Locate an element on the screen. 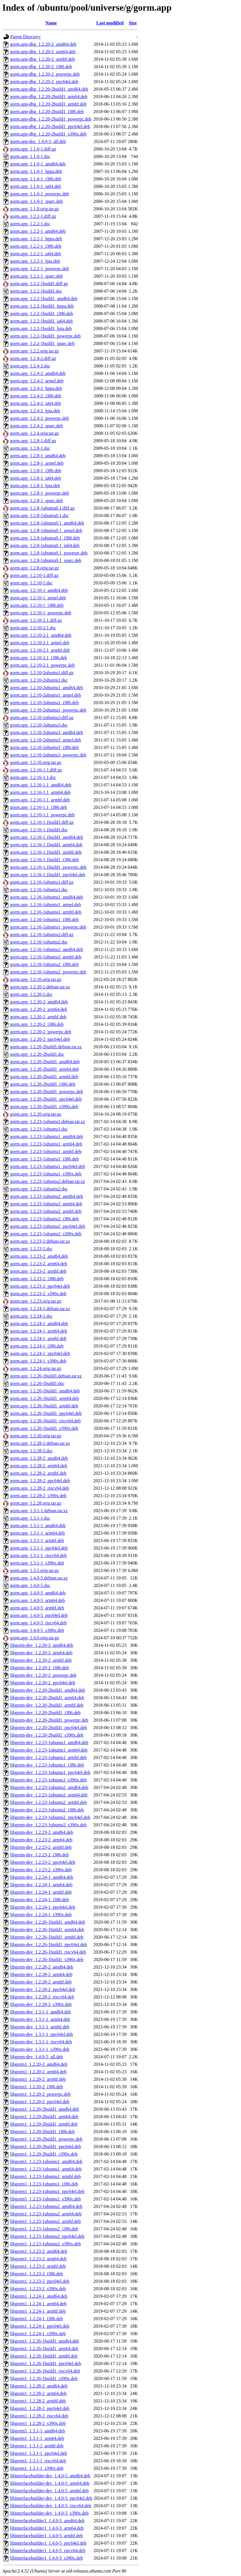  libgorm1_1.2.23-1ubuntu2_armhf.deb is located at coordinates (45, 2221).